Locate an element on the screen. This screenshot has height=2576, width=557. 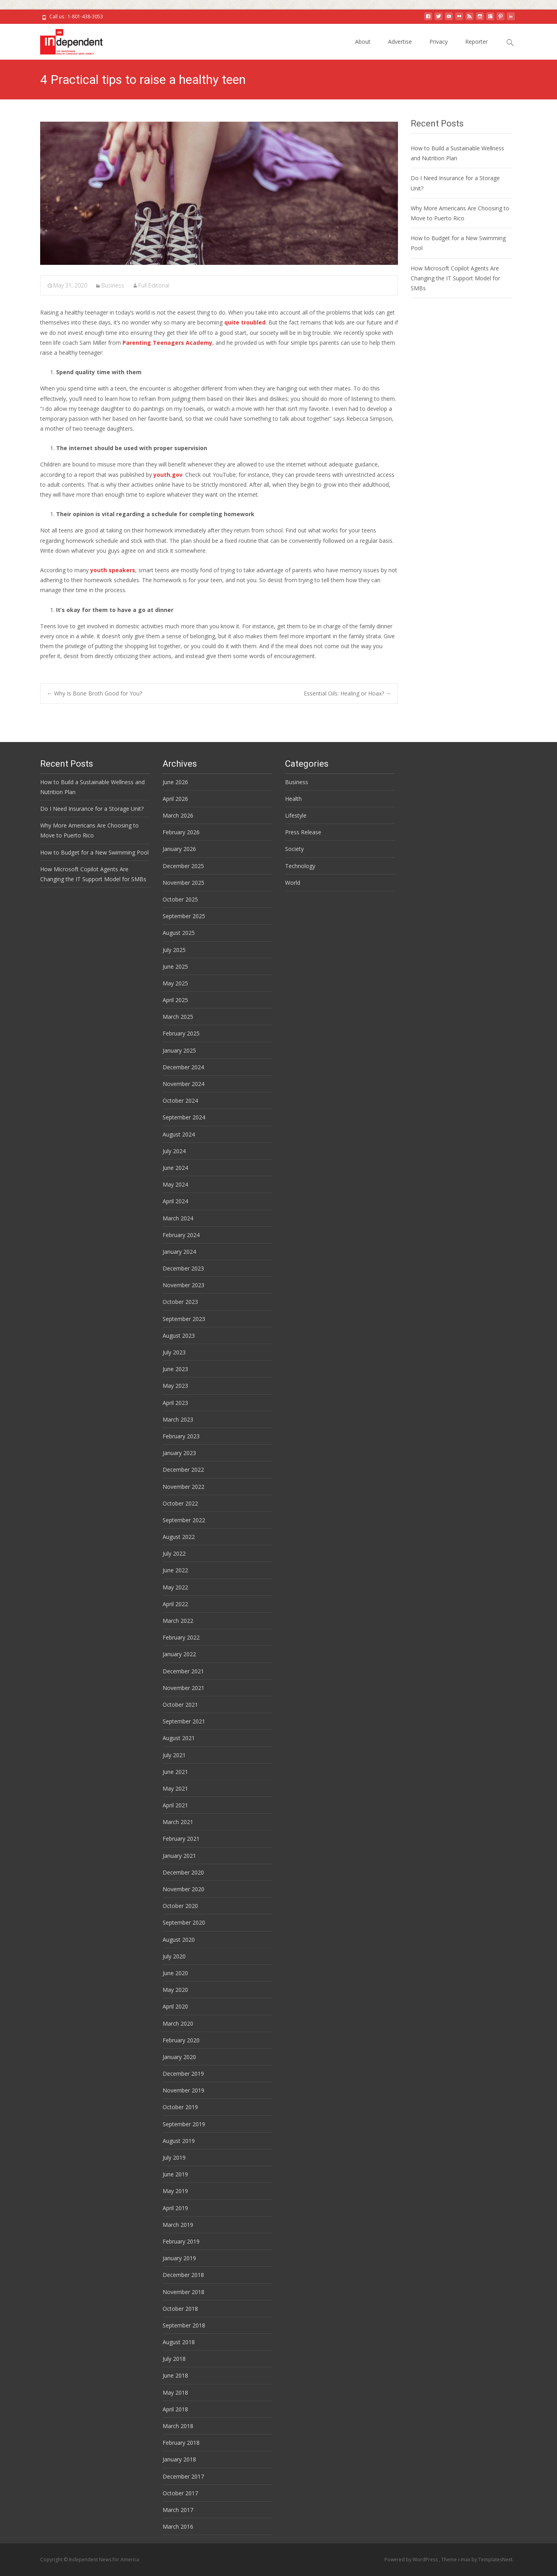
October 2023 is located at coordinates (180, 1301).